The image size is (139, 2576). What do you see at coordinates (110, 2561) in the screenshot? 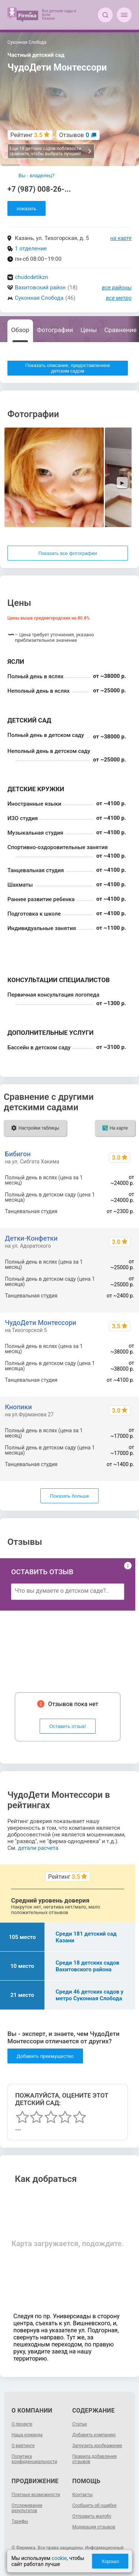
I see `Хорошо` at bounding box center [110, 2561].